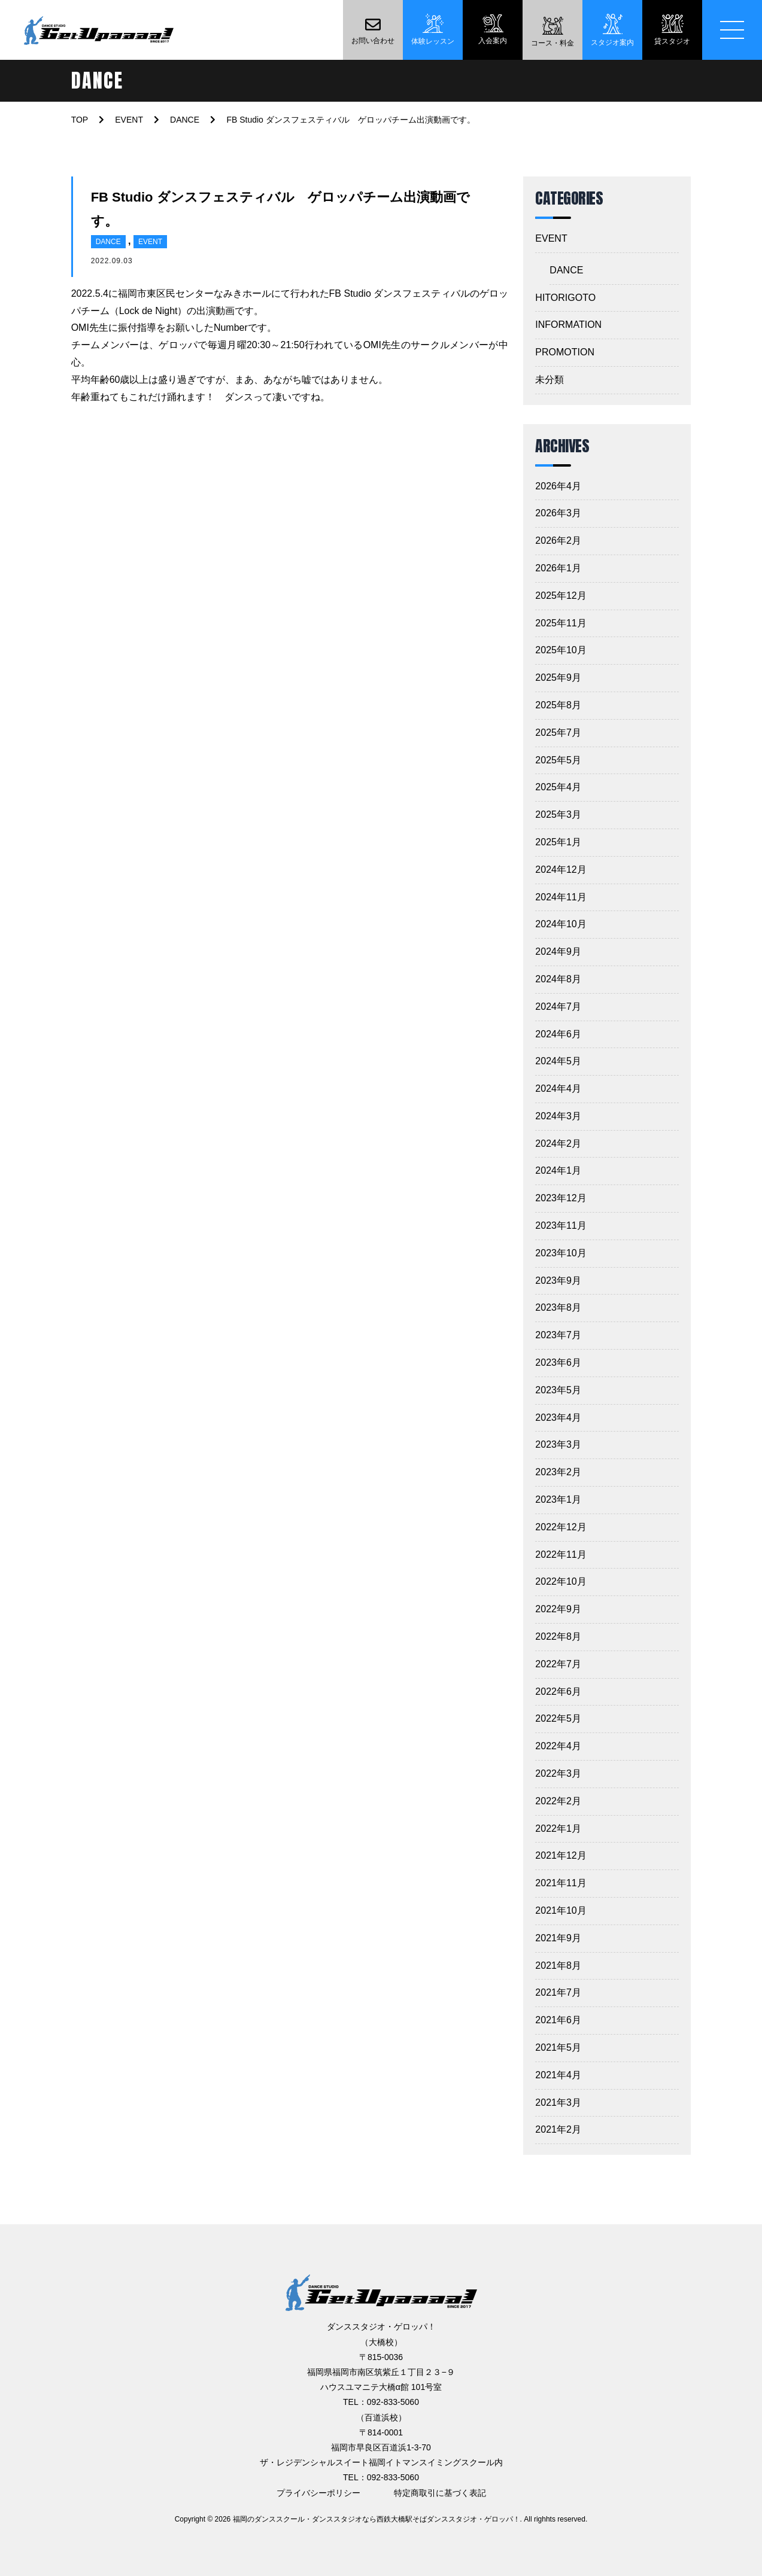  I want to click on 2024年11月, so click(560, 897).